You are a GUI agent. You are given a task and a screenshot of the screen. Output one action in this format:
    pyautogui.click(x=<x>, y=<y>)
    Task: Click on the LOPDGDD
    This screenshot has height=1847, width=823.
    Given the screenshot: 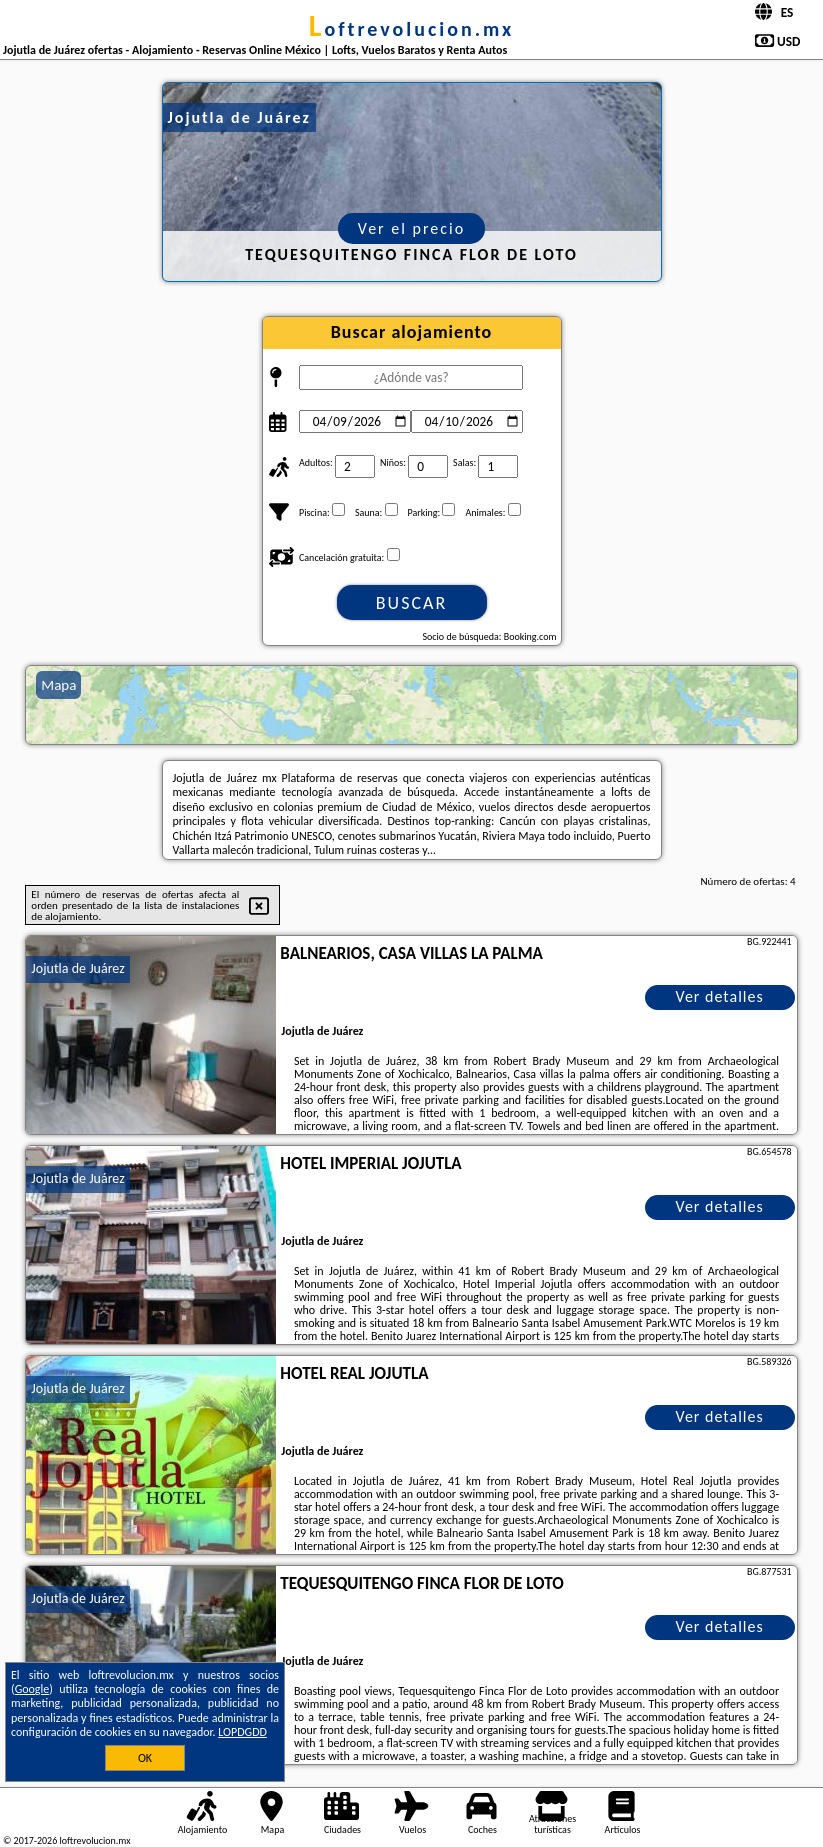 What is the action you would take?
    pyautogui.click(x=242, y=1732)
    